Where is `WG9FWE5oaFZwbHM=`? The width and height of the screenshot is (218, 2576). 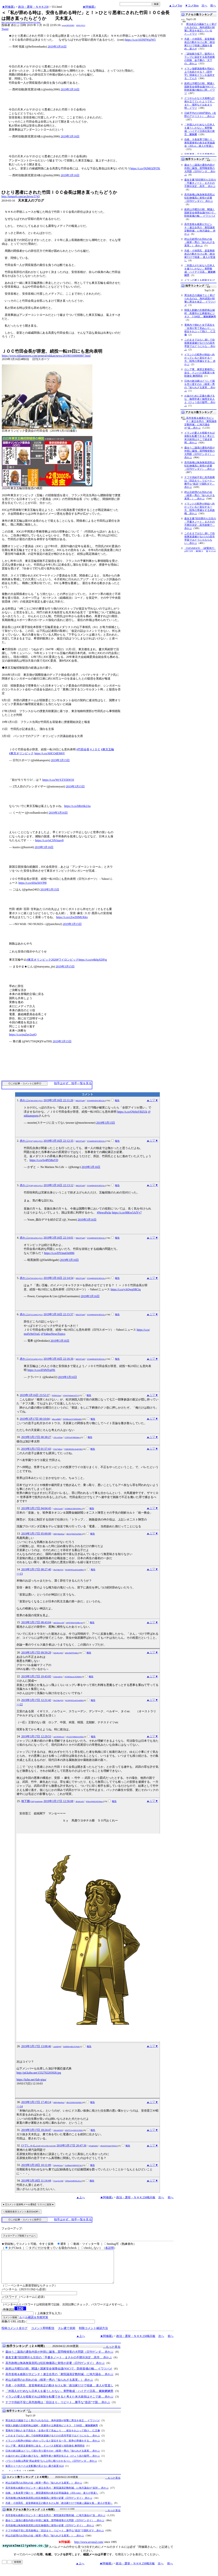
WG9FWE5oaFZwbHM= is located at coordinates (74, 1570).